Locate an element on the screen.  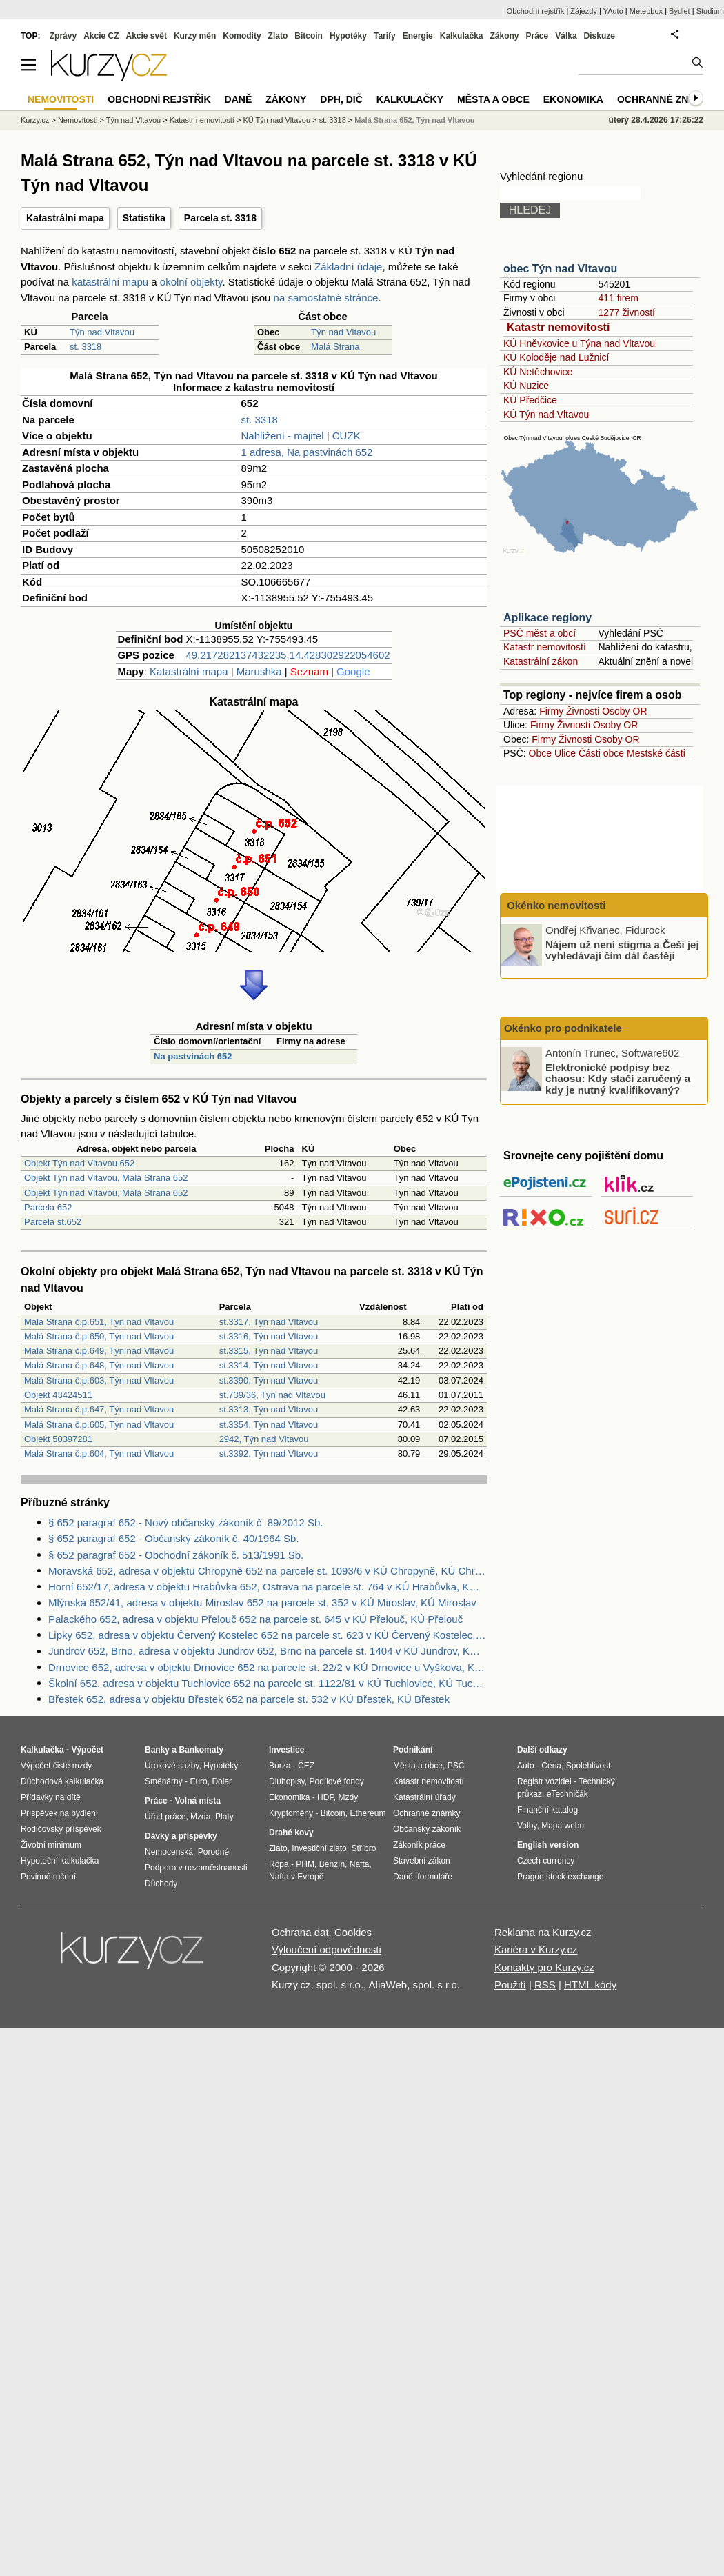
2942, Týn nad Vltavou is located at coordinates (264, 1439).